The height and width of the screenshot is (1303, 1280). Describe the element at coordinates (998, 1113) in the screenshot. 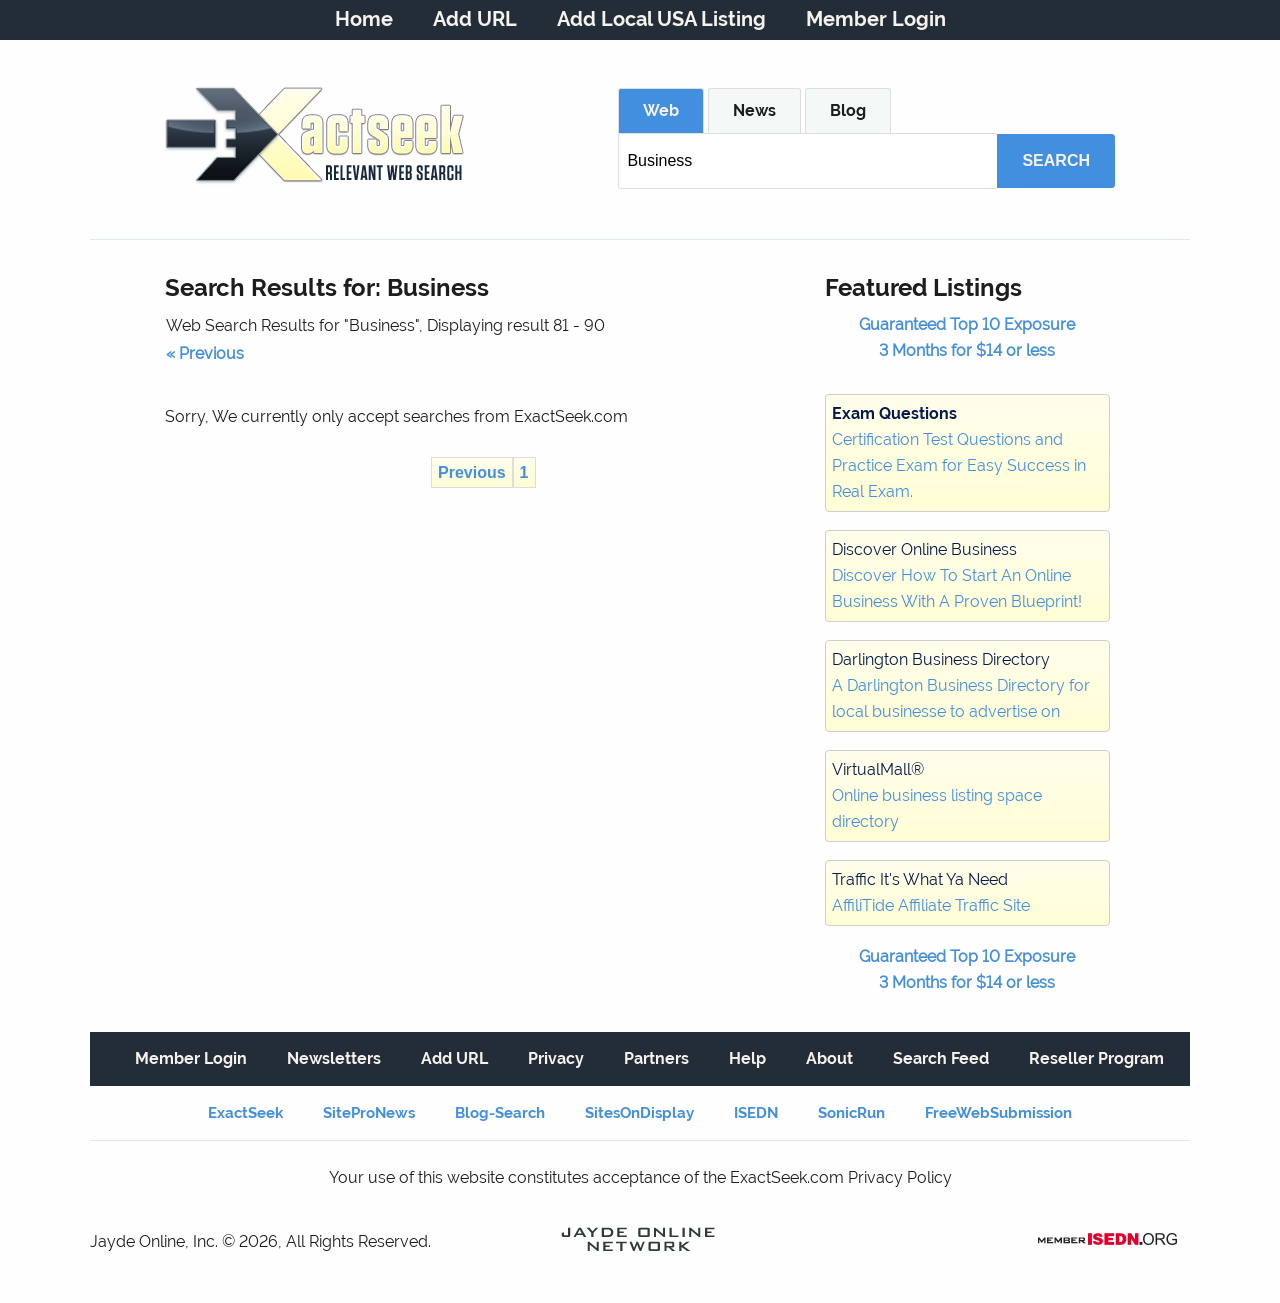

I see `FreeWebSubmission` at that location.